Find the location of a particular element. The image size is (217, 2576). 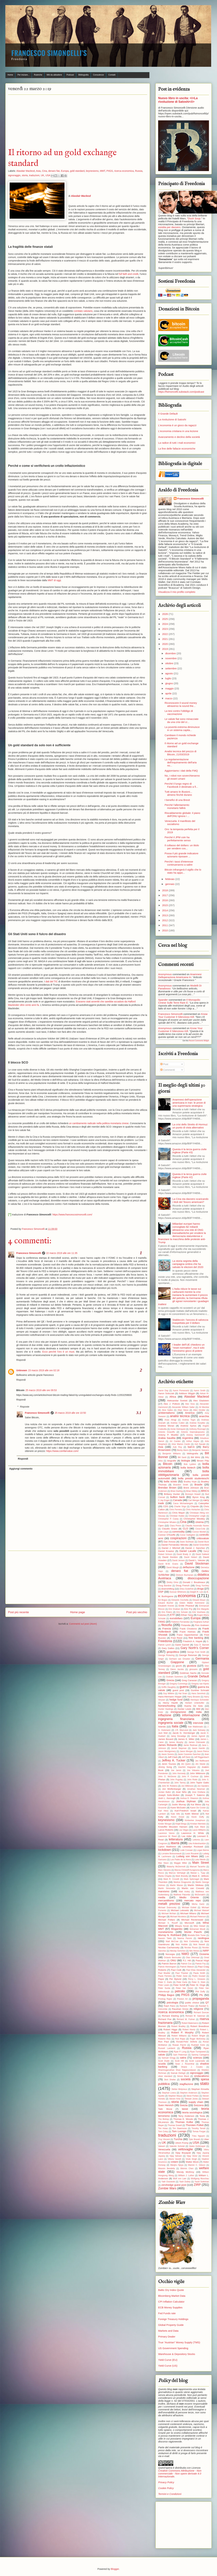

Harry Browne is located at coordinates (193, 1697).